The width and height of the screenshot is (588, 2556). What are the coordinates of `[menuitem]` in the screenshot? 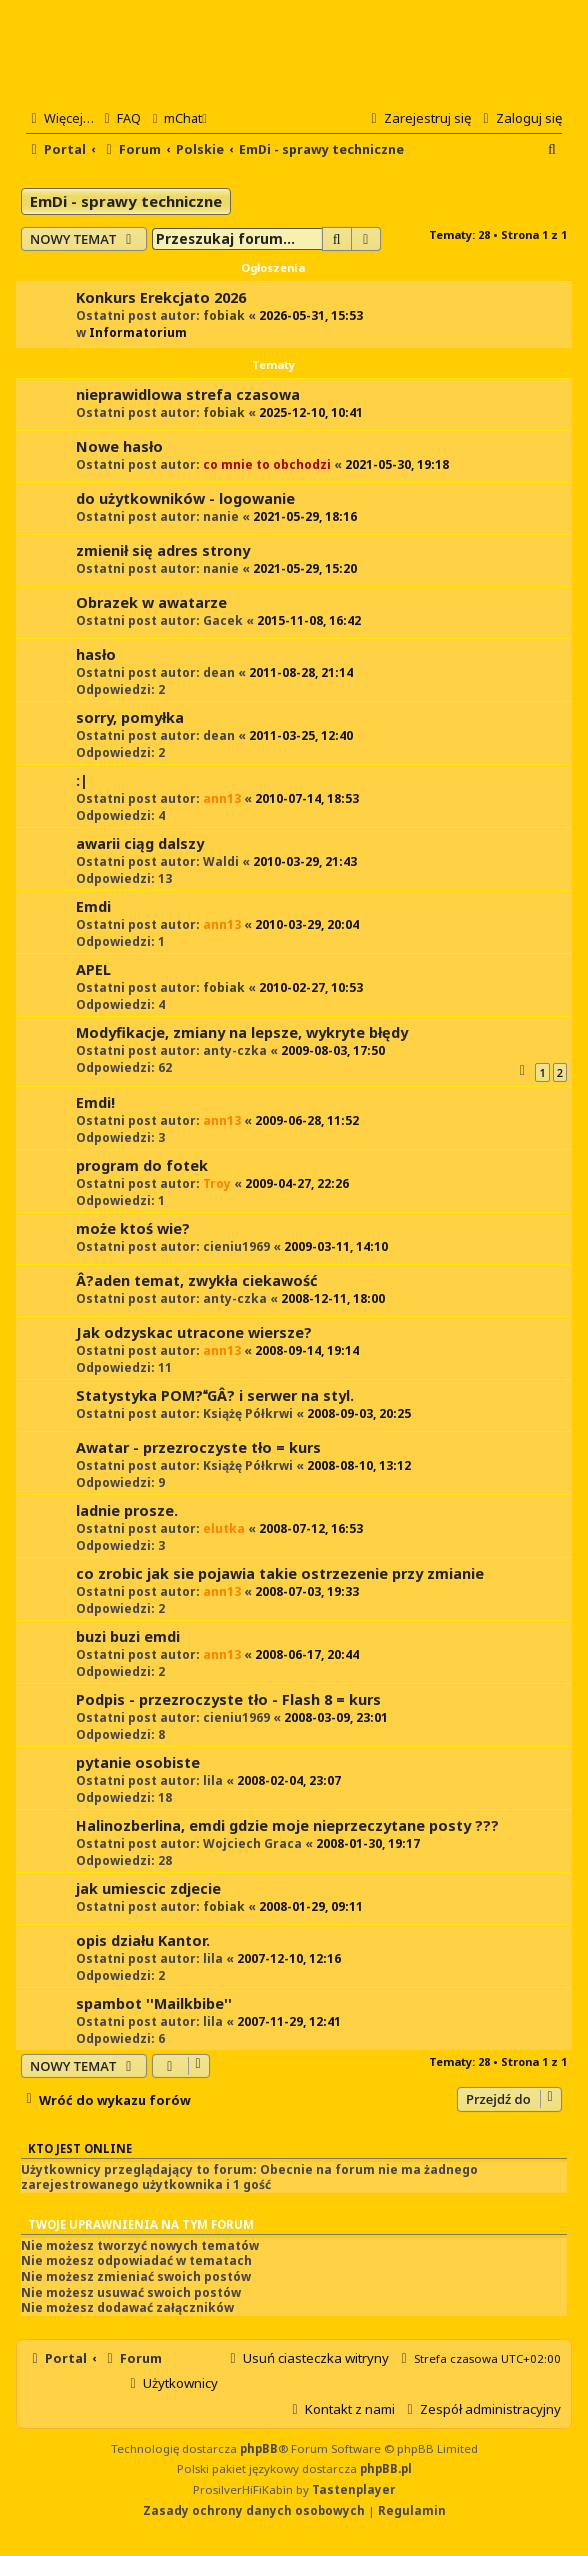 It's located at (120, 118).